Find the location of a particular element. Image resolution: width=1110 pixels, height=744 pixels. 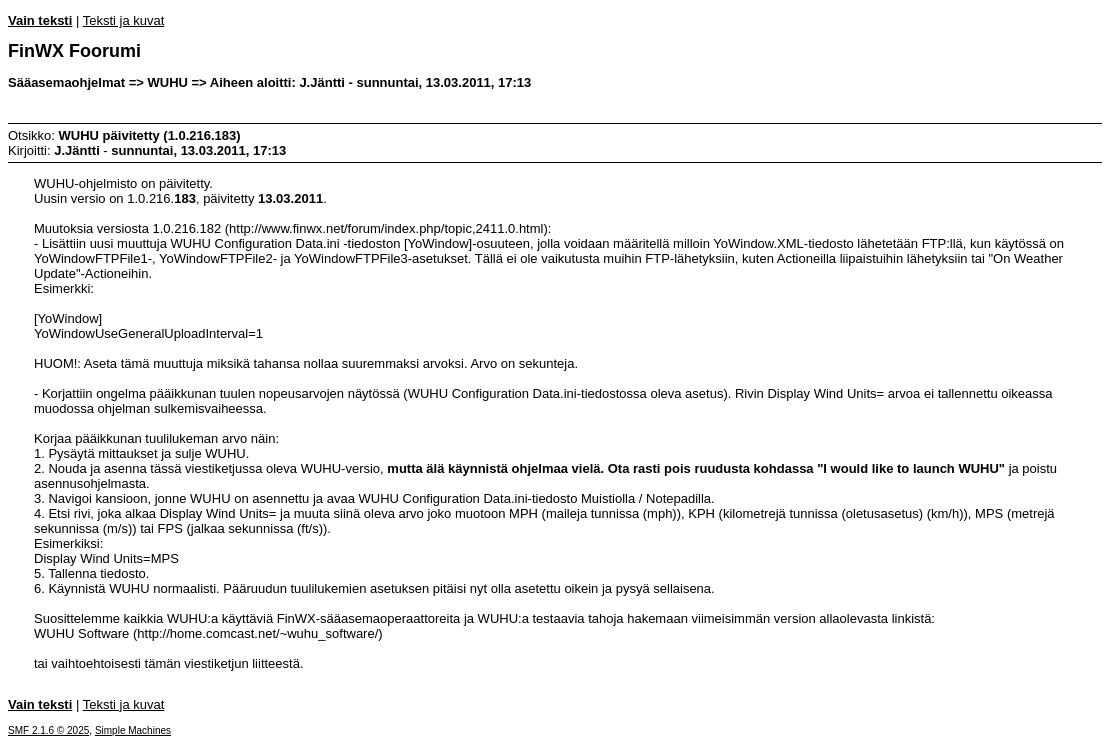

Simple Machines is located at coordinates (133, 730).